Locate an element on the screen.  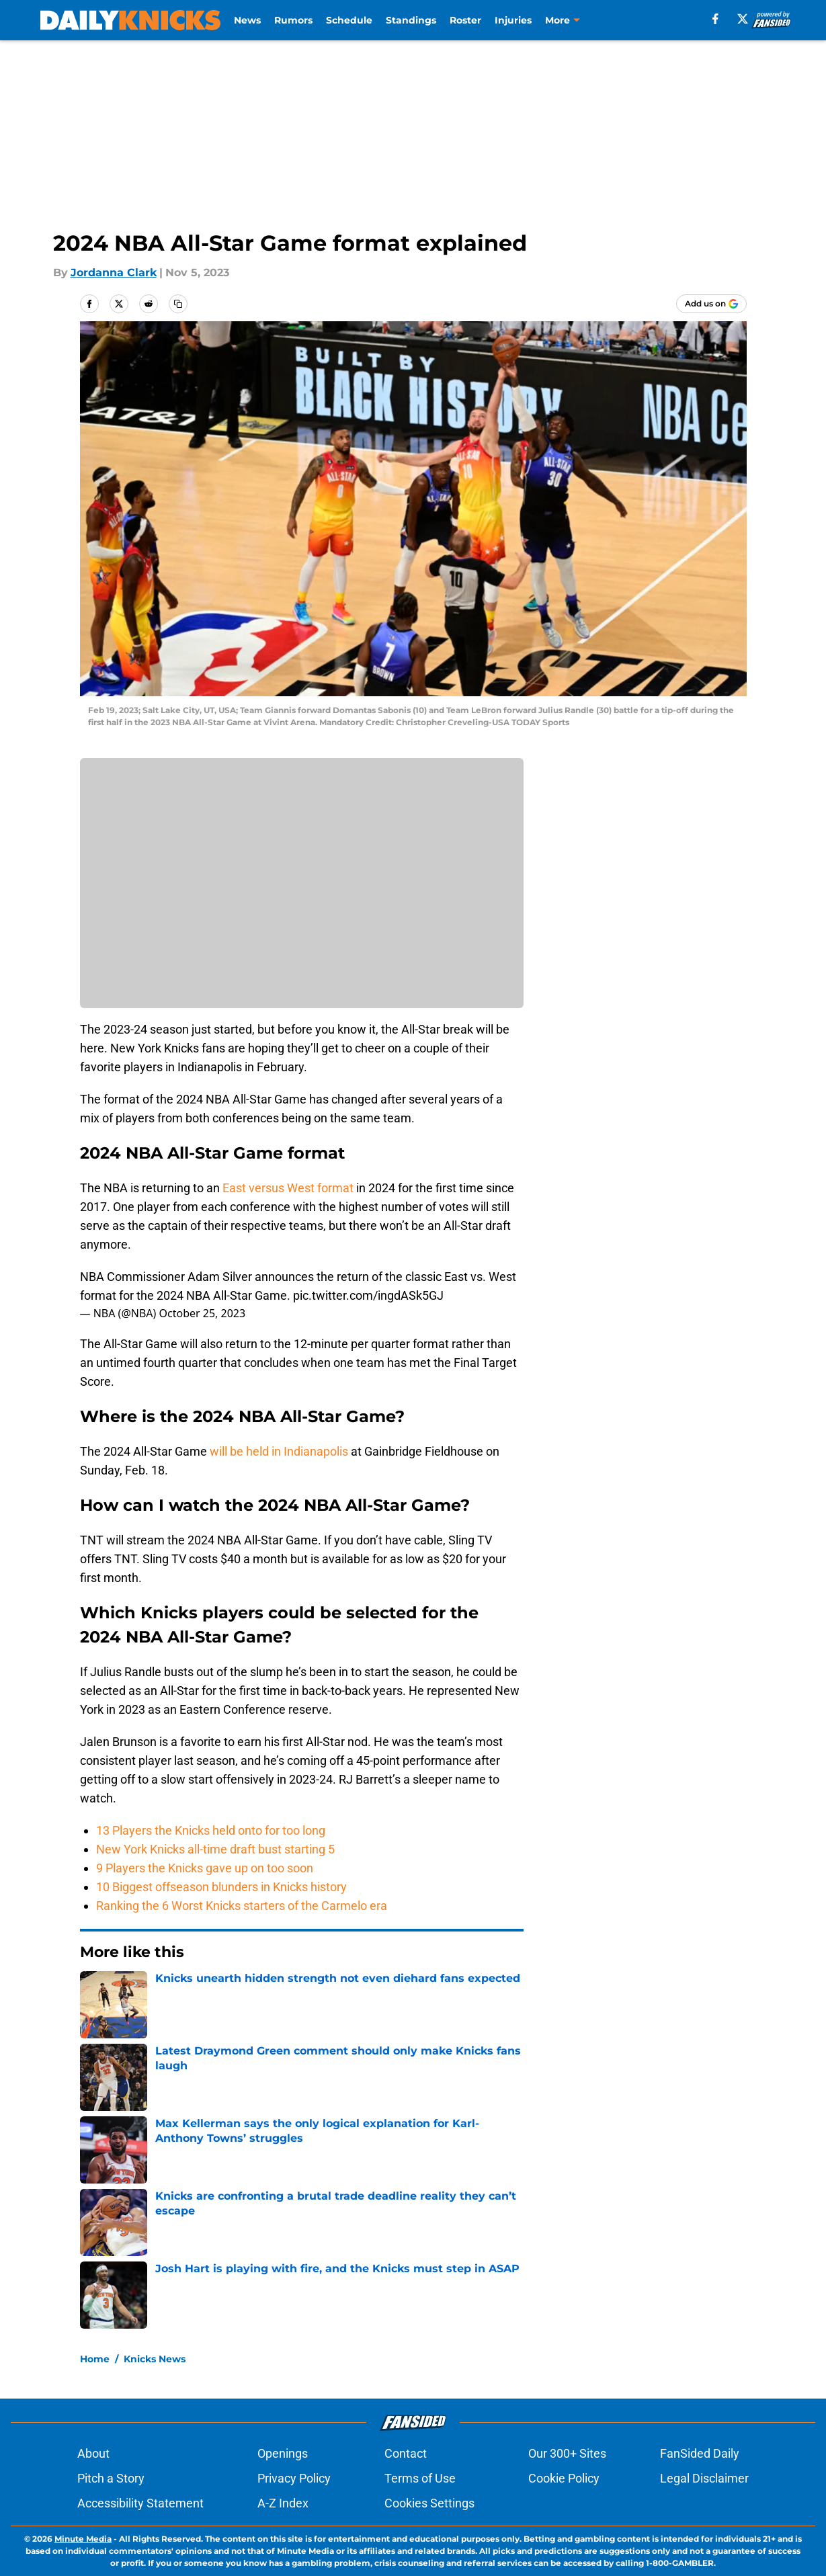
Our 300+ Sites is located at coordinates (567, 2453).